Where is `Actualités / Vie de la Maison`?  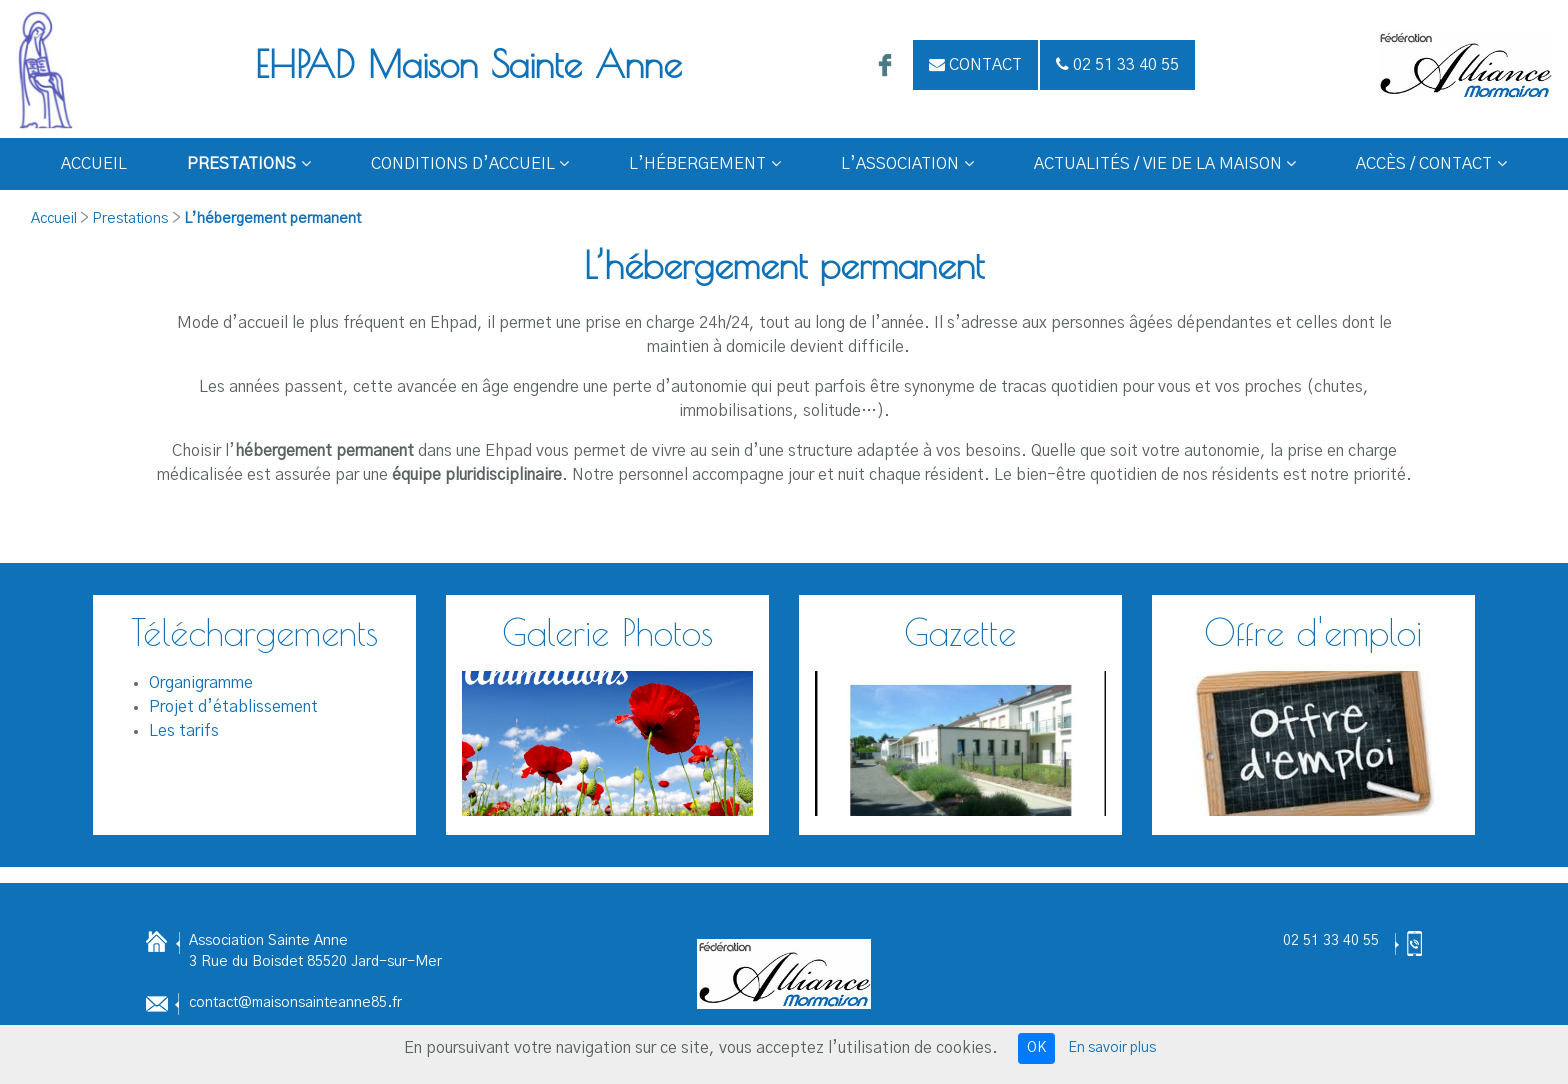
Actualités / Vie de la Maison is located at coordinates (1165, 164).